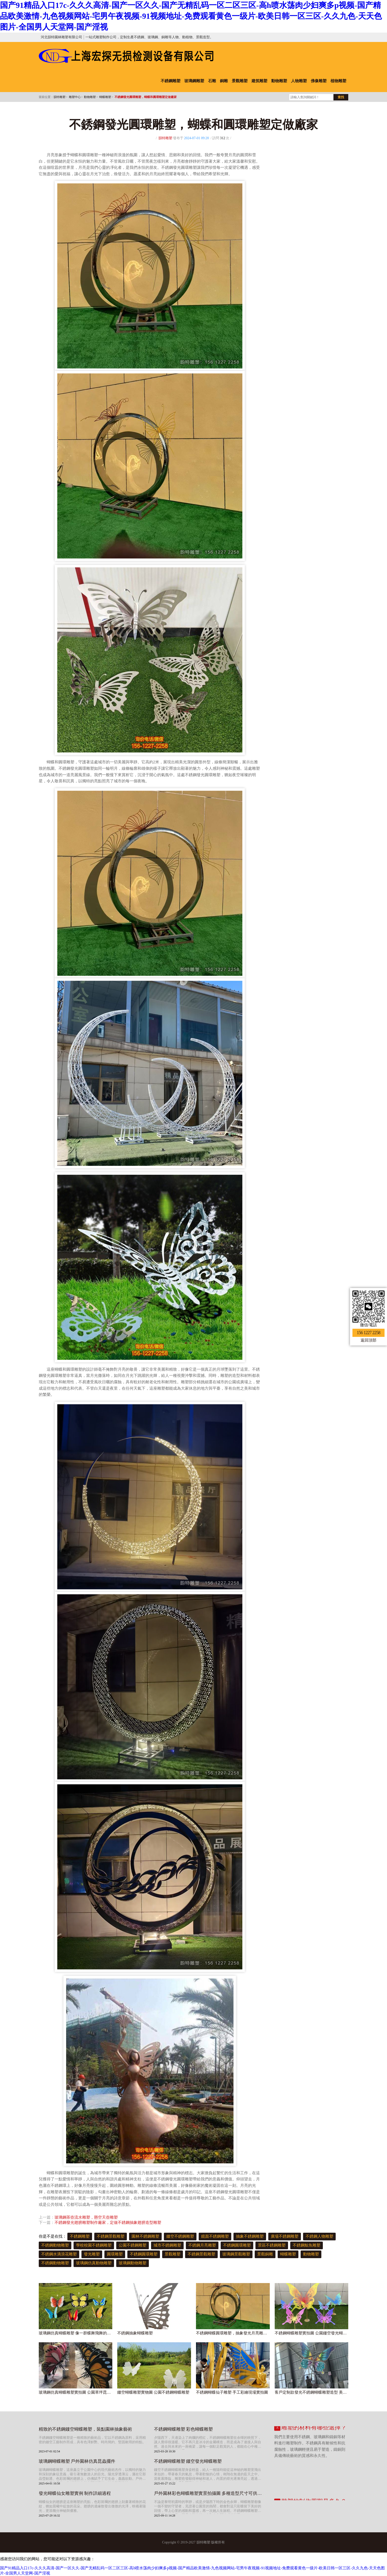 The width and height of the screenshot is (387, 2576). What do you see at coordinates (306, 2245) in the screenshot?
I see `不銹鋼鯨魚雕塑` at bounding box center [306, 2245].